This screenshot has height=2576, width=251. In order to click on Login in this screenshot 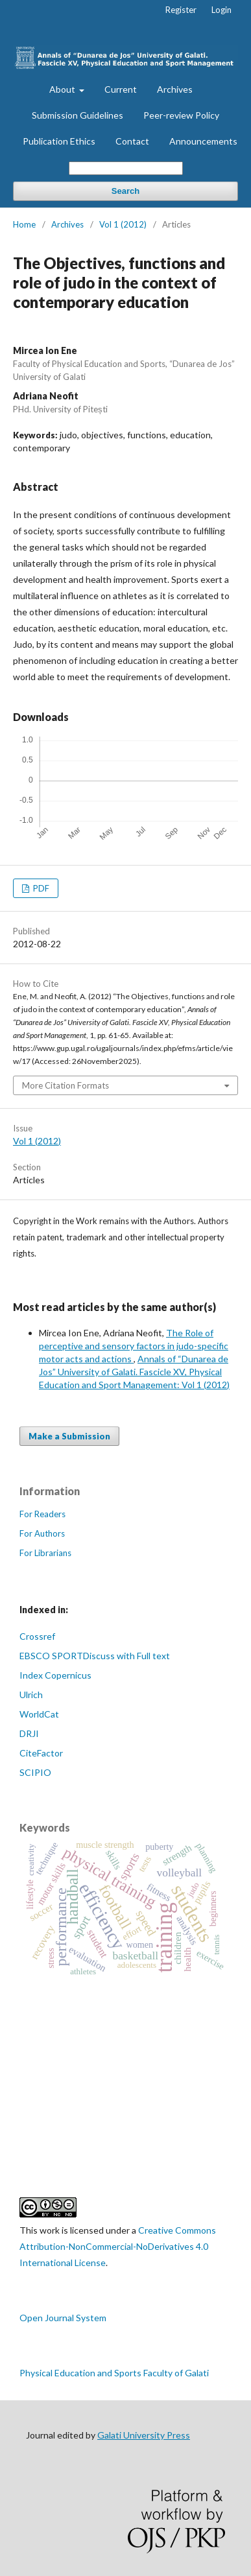, I will do `click(221, 10)`.